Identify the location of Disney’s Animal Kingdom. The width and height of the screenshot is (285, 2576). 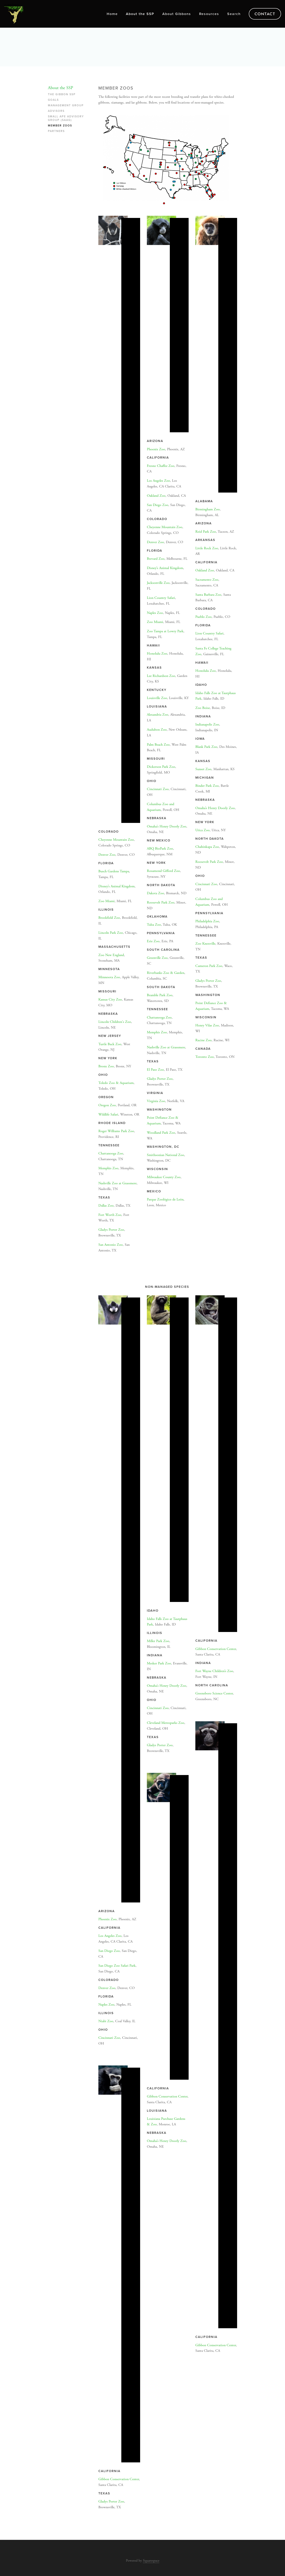
(116, 886).